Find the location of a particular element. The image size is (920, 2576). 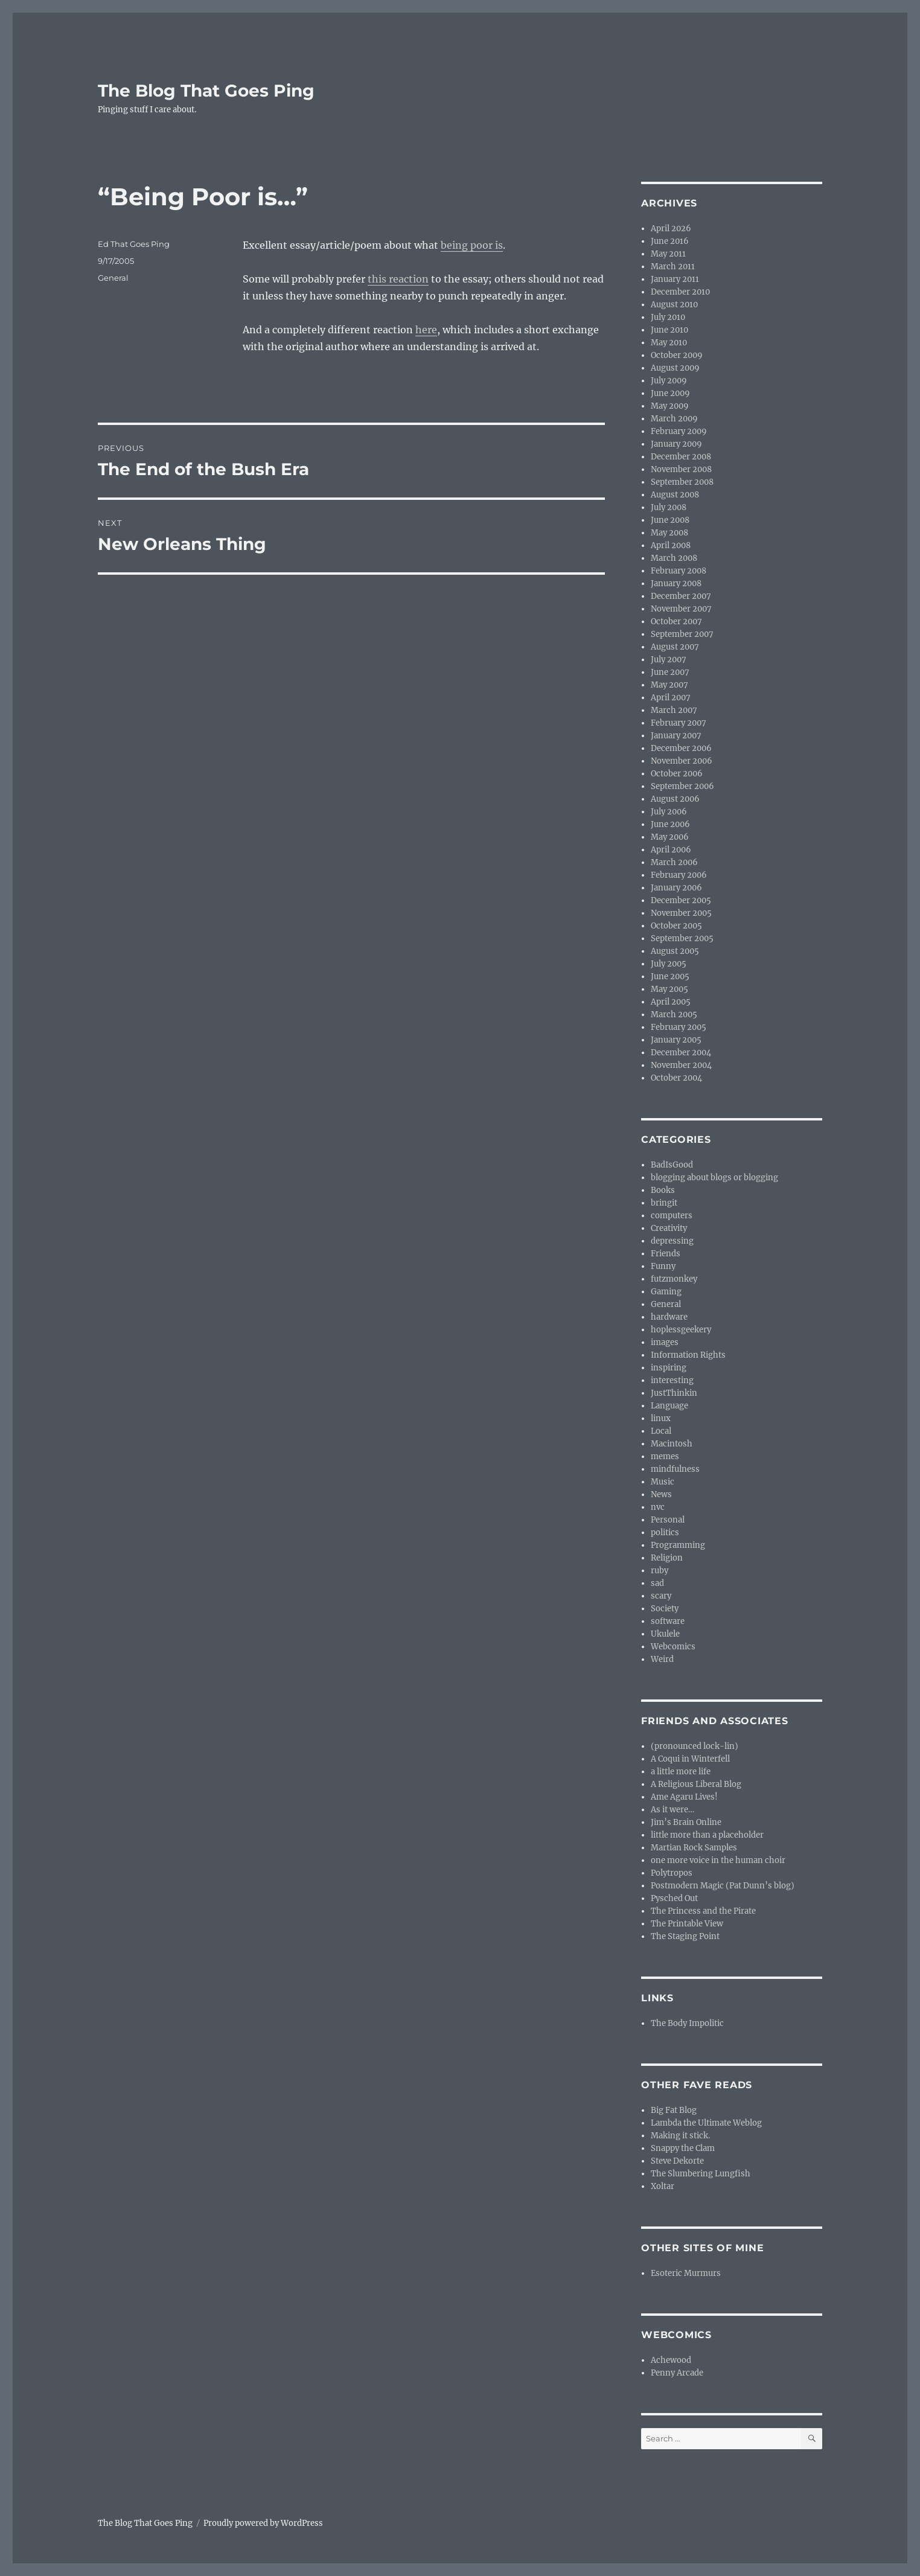

September 2007 is located at coordinates (682, 634).